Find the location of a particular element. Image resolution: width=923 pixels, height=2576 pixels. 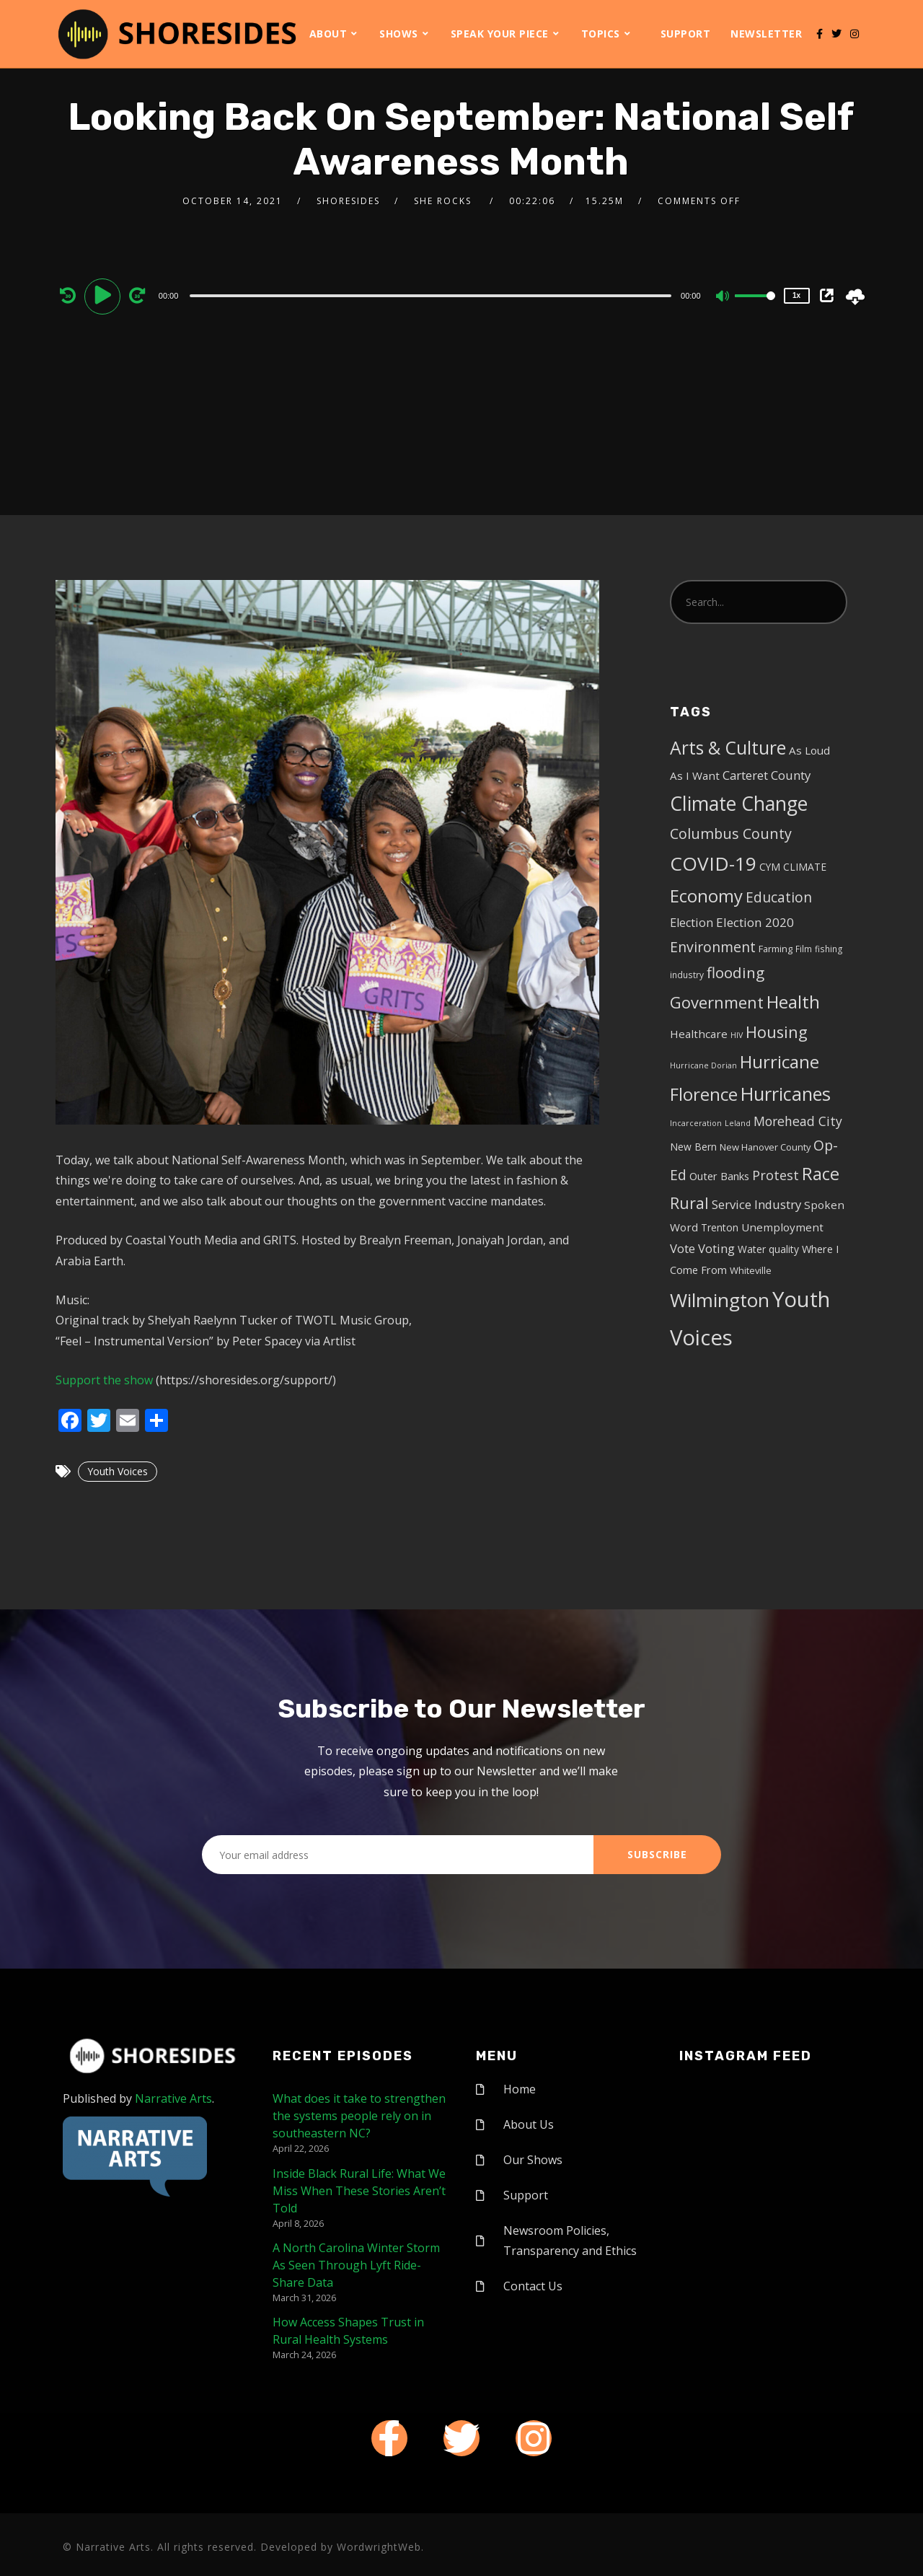

Arts & Culture [Arts & Culture (50 items)] is located at coordinates (728, 748).